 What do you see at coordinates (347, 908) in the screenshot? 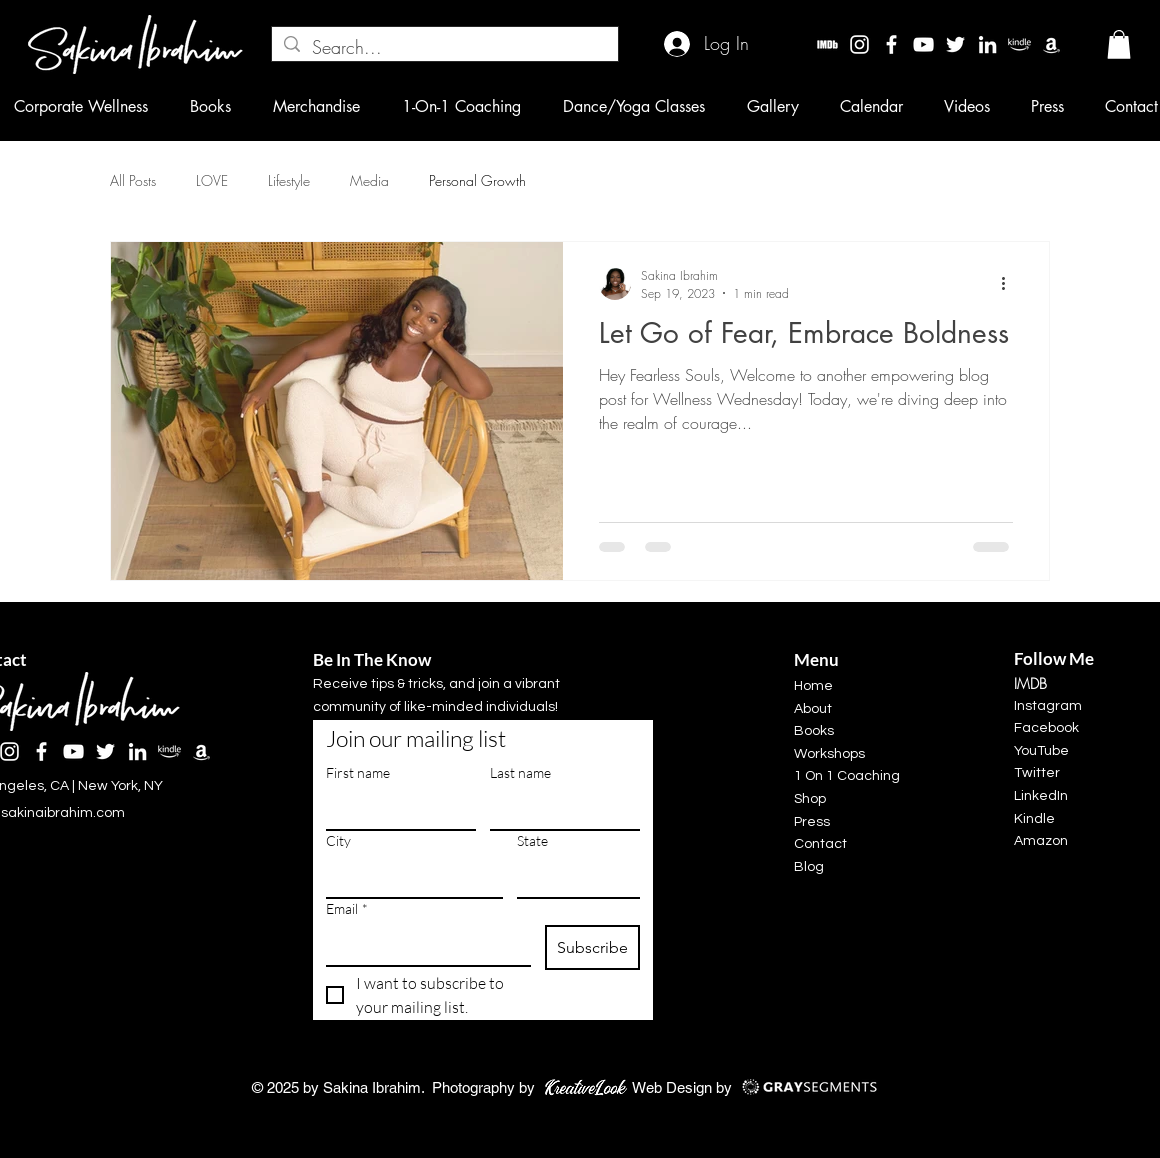
I see `Email` at bounding box center [347, 908].